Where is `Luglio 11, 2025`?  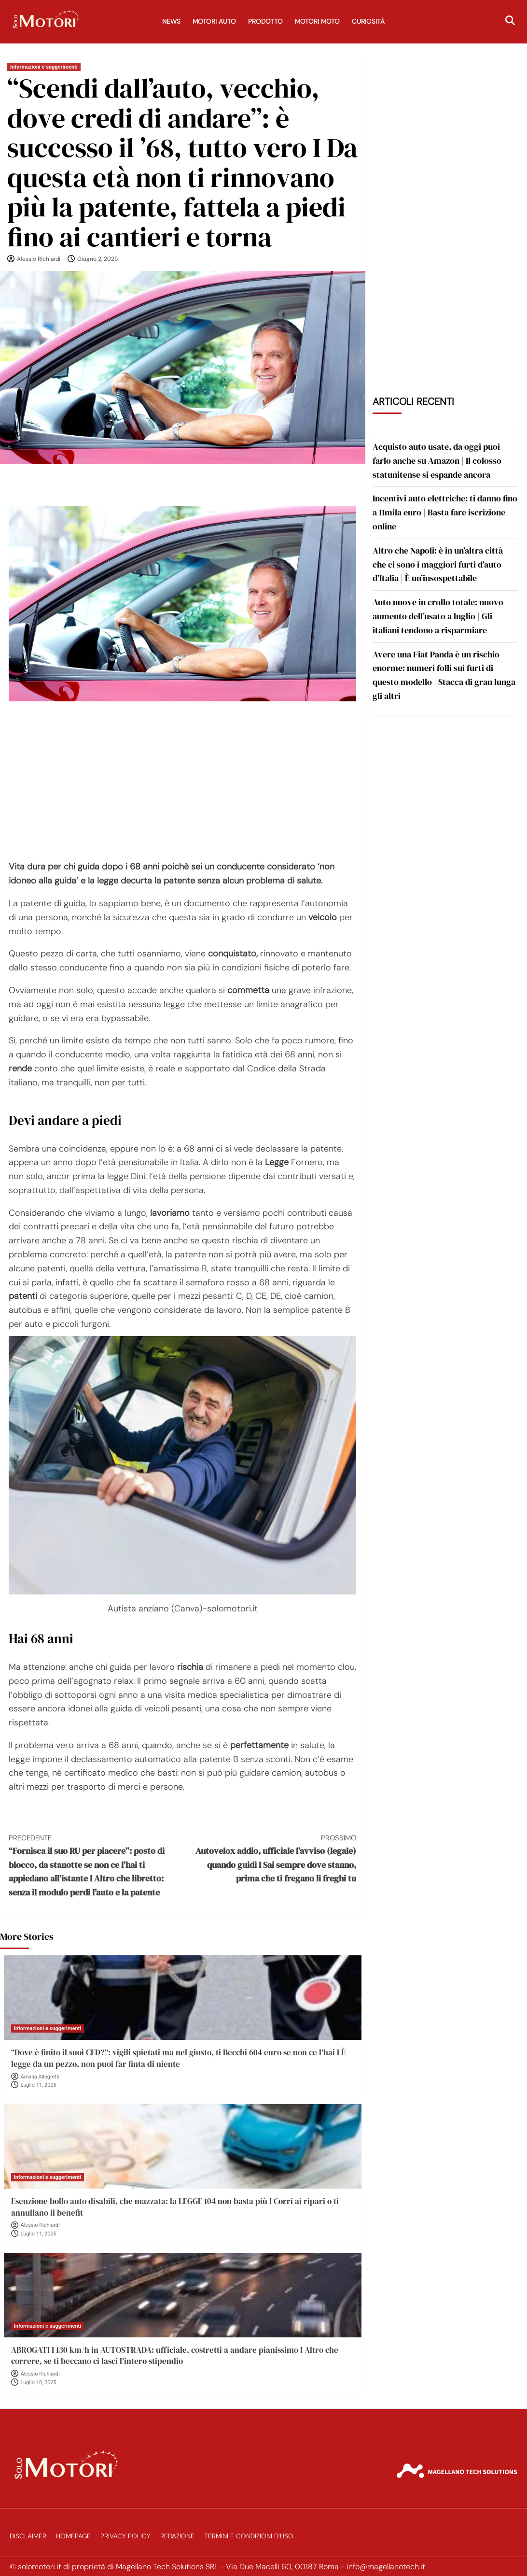
Luglio 11, 2025 is located at coordinates (38, 2085).